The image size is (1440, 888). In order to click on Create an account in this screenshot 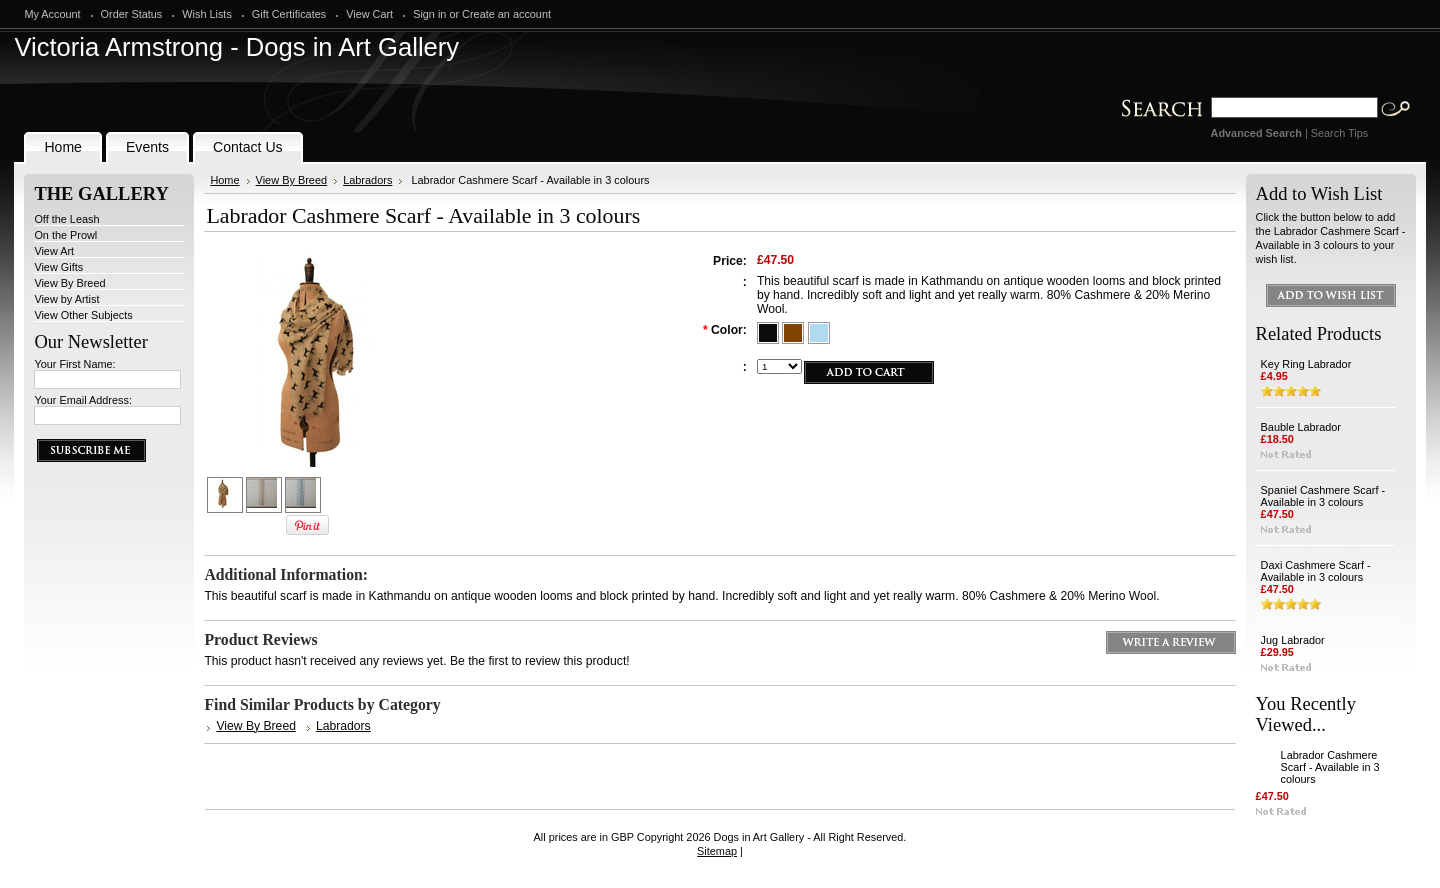, I will do `click(506, 14)`.